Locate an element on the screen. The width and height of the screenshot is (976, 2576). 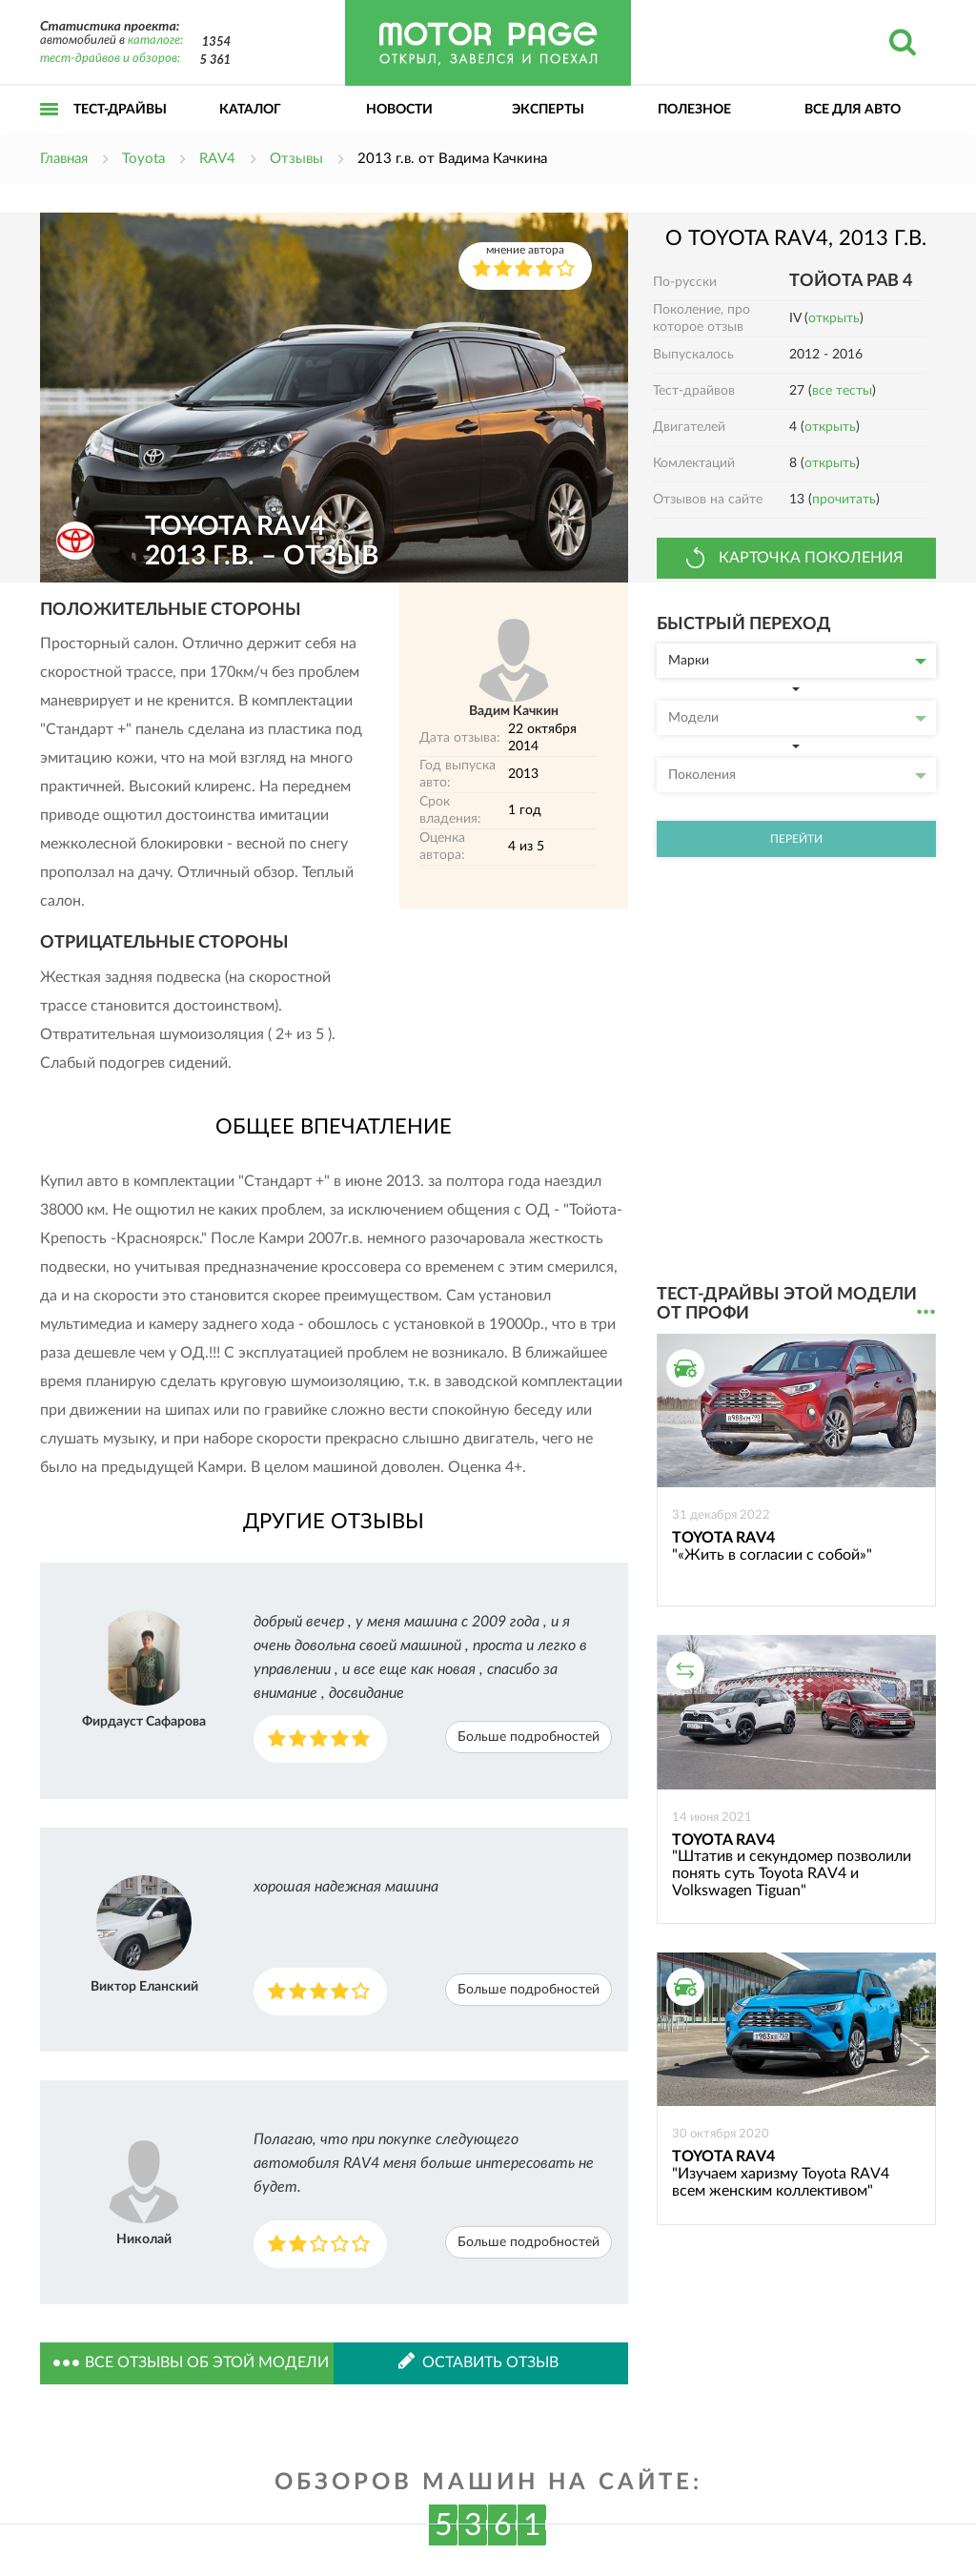
Каталог is located at coordinates (250, 109).